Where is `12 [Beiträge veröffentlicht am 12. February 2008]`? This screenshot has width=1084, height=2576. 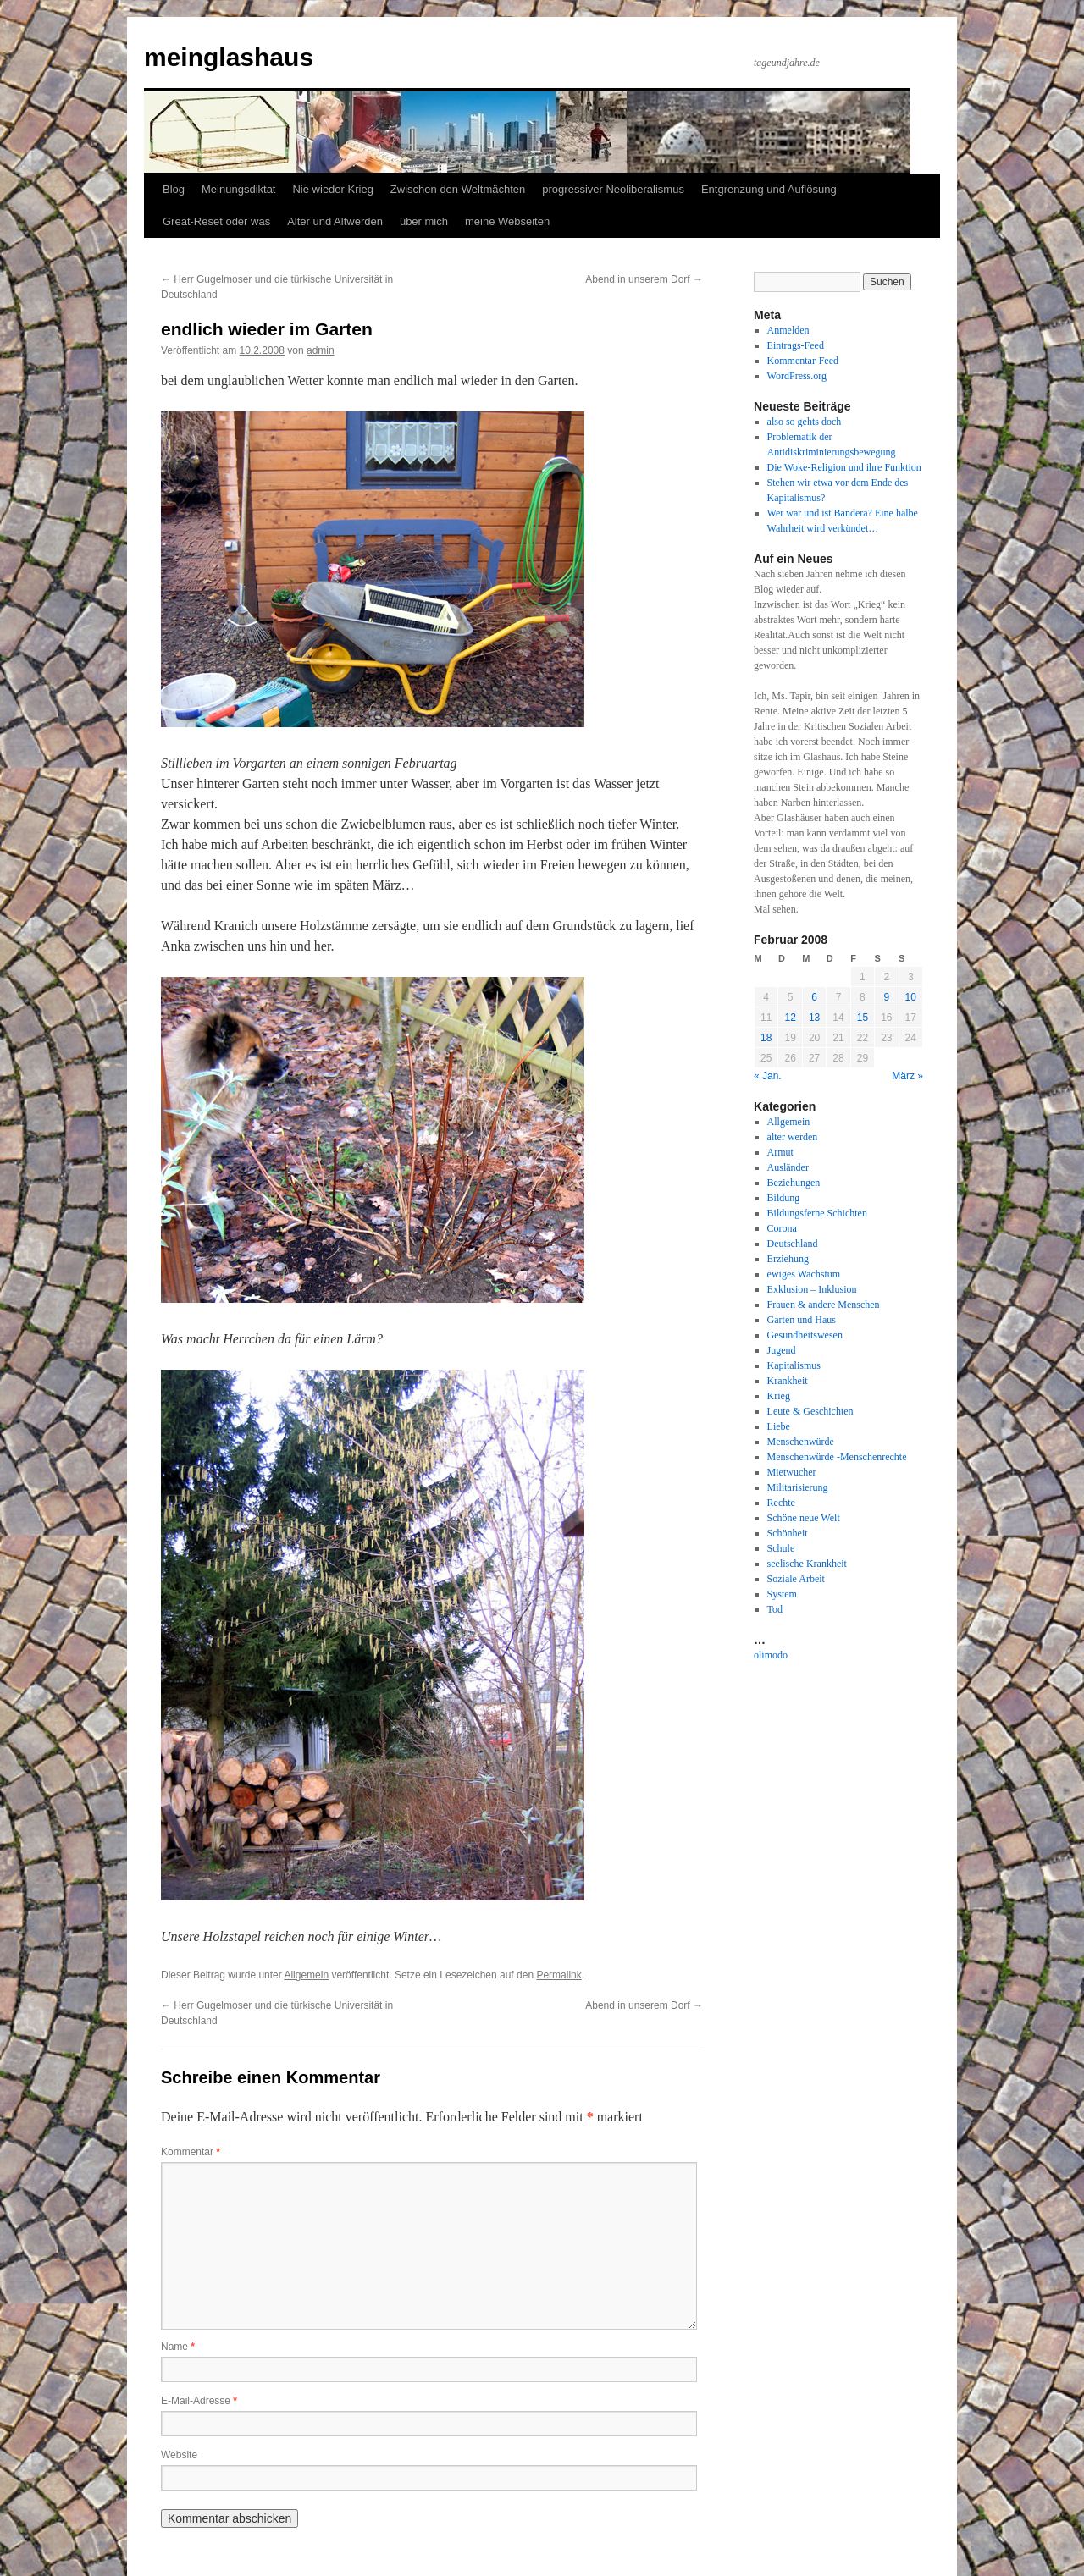
12 [Beiträge veröffentlicht am 12. February 2008] is located at coordinates (789, 1017).